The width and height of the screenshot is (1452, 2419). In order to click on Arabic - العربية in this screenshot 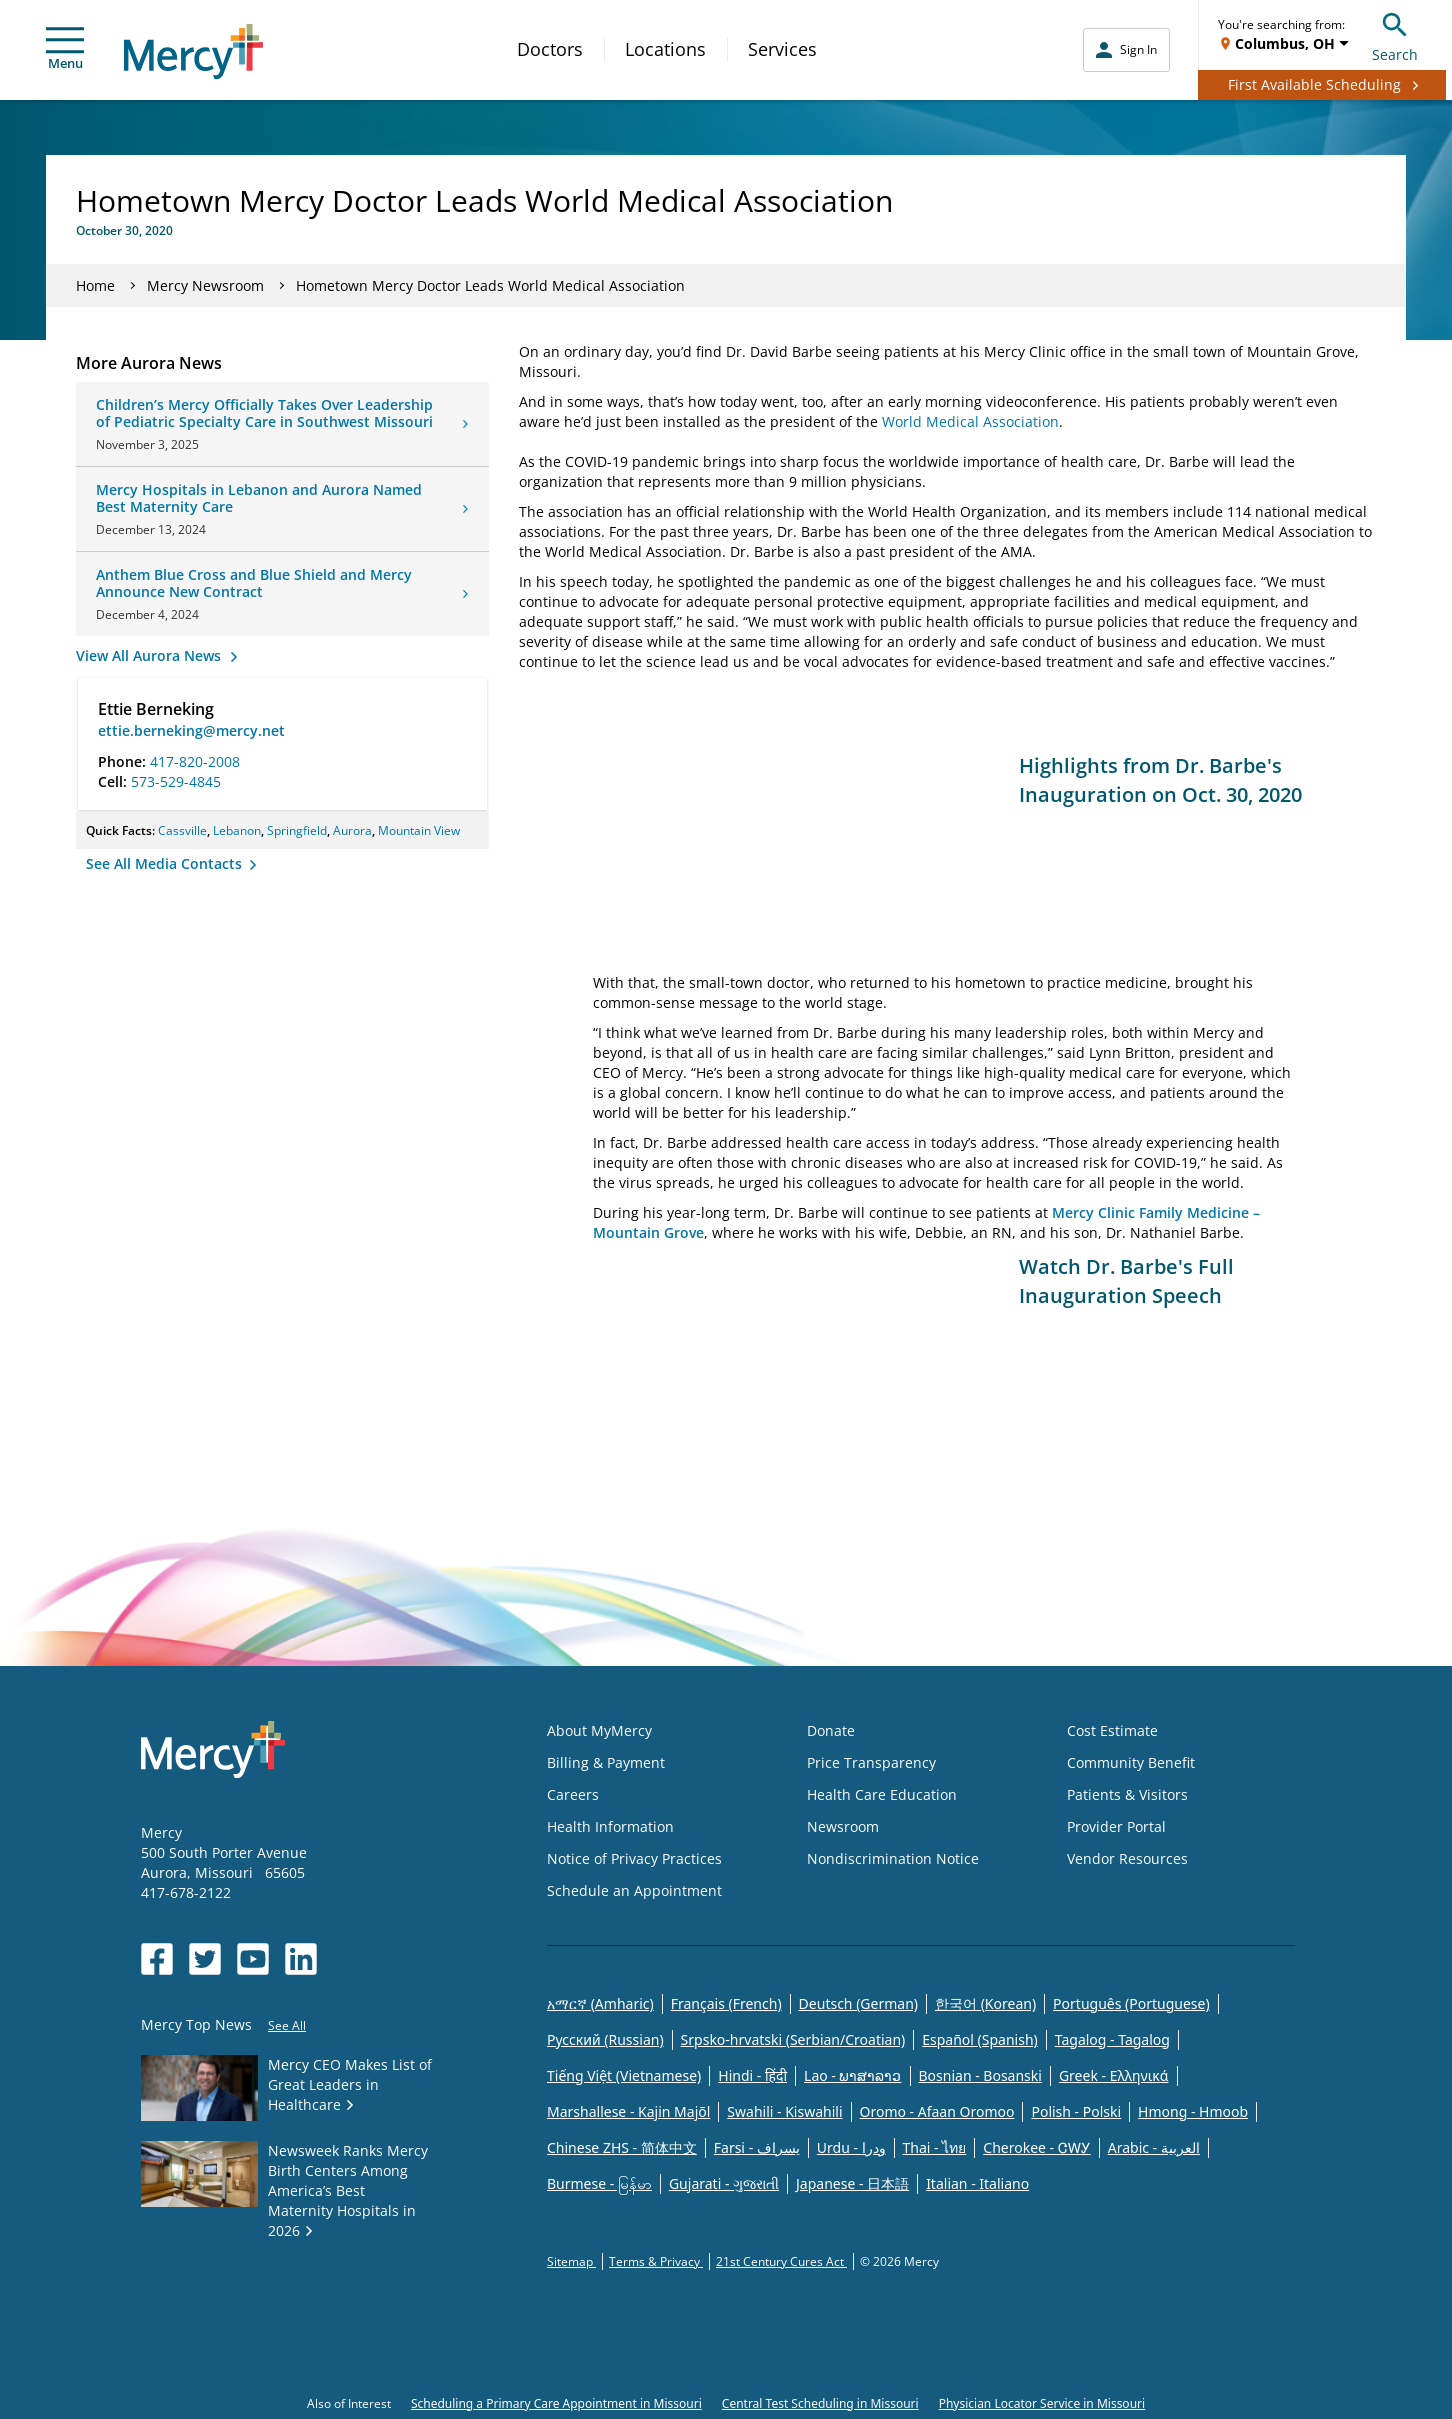, I will do `click(1154, 2147)`.